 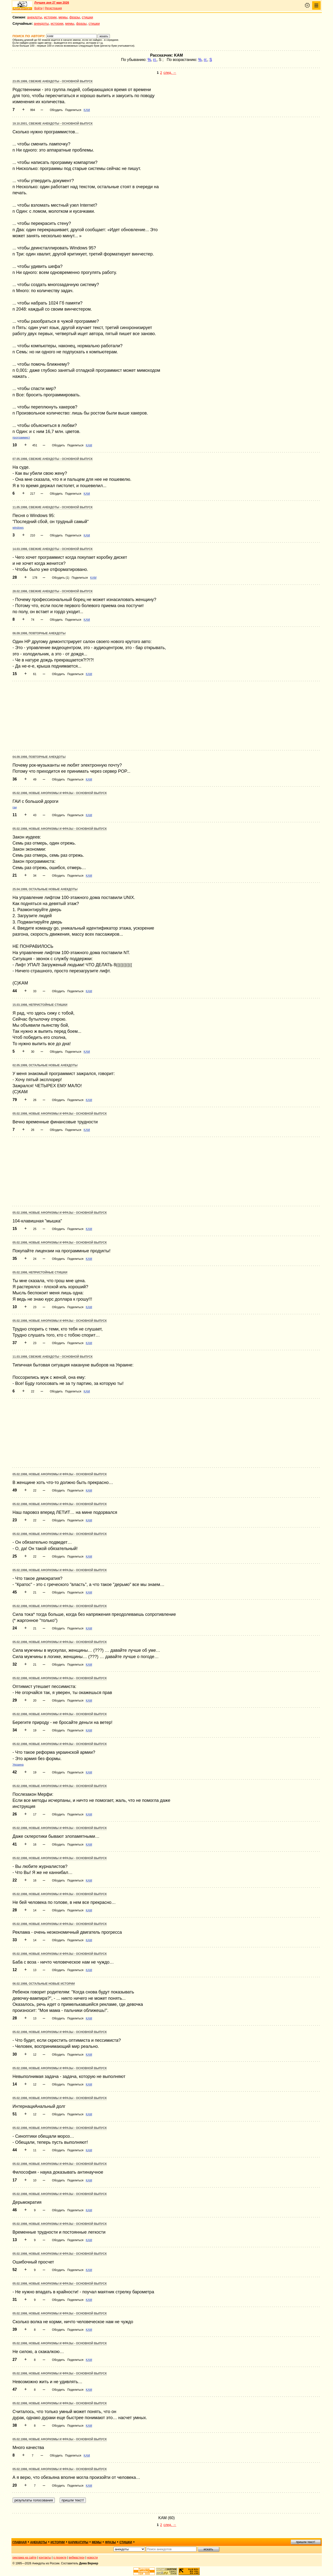 I want to click on 05.02.1998, Непристойные стишки, so click(x=40, y=1272).